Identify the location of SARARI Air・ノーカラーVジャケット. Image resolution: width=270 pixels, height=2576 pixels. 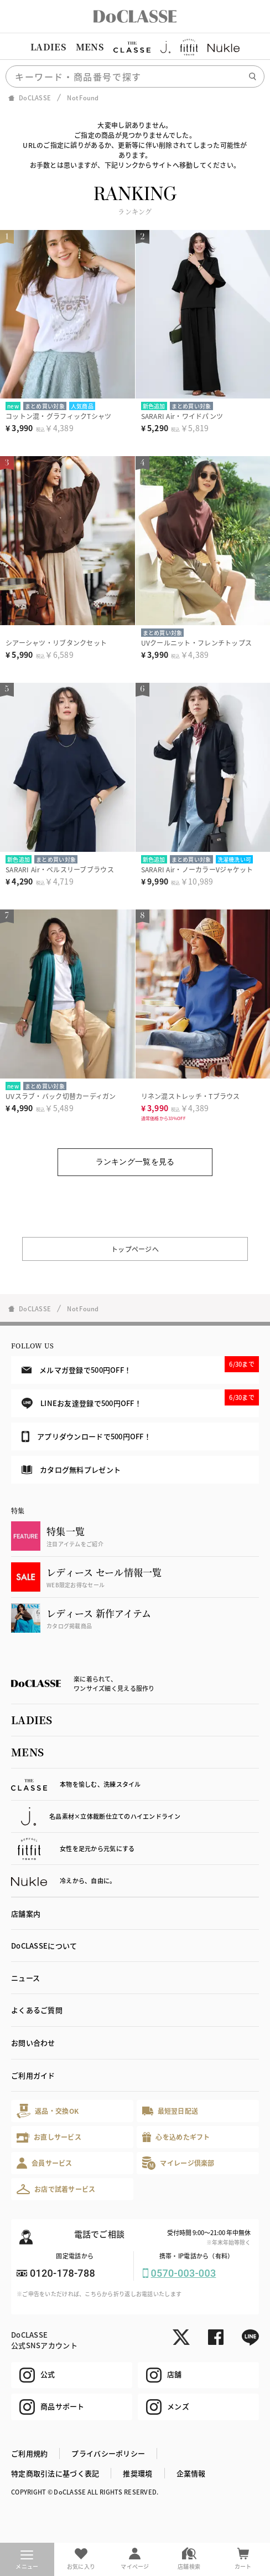
(197, 869).